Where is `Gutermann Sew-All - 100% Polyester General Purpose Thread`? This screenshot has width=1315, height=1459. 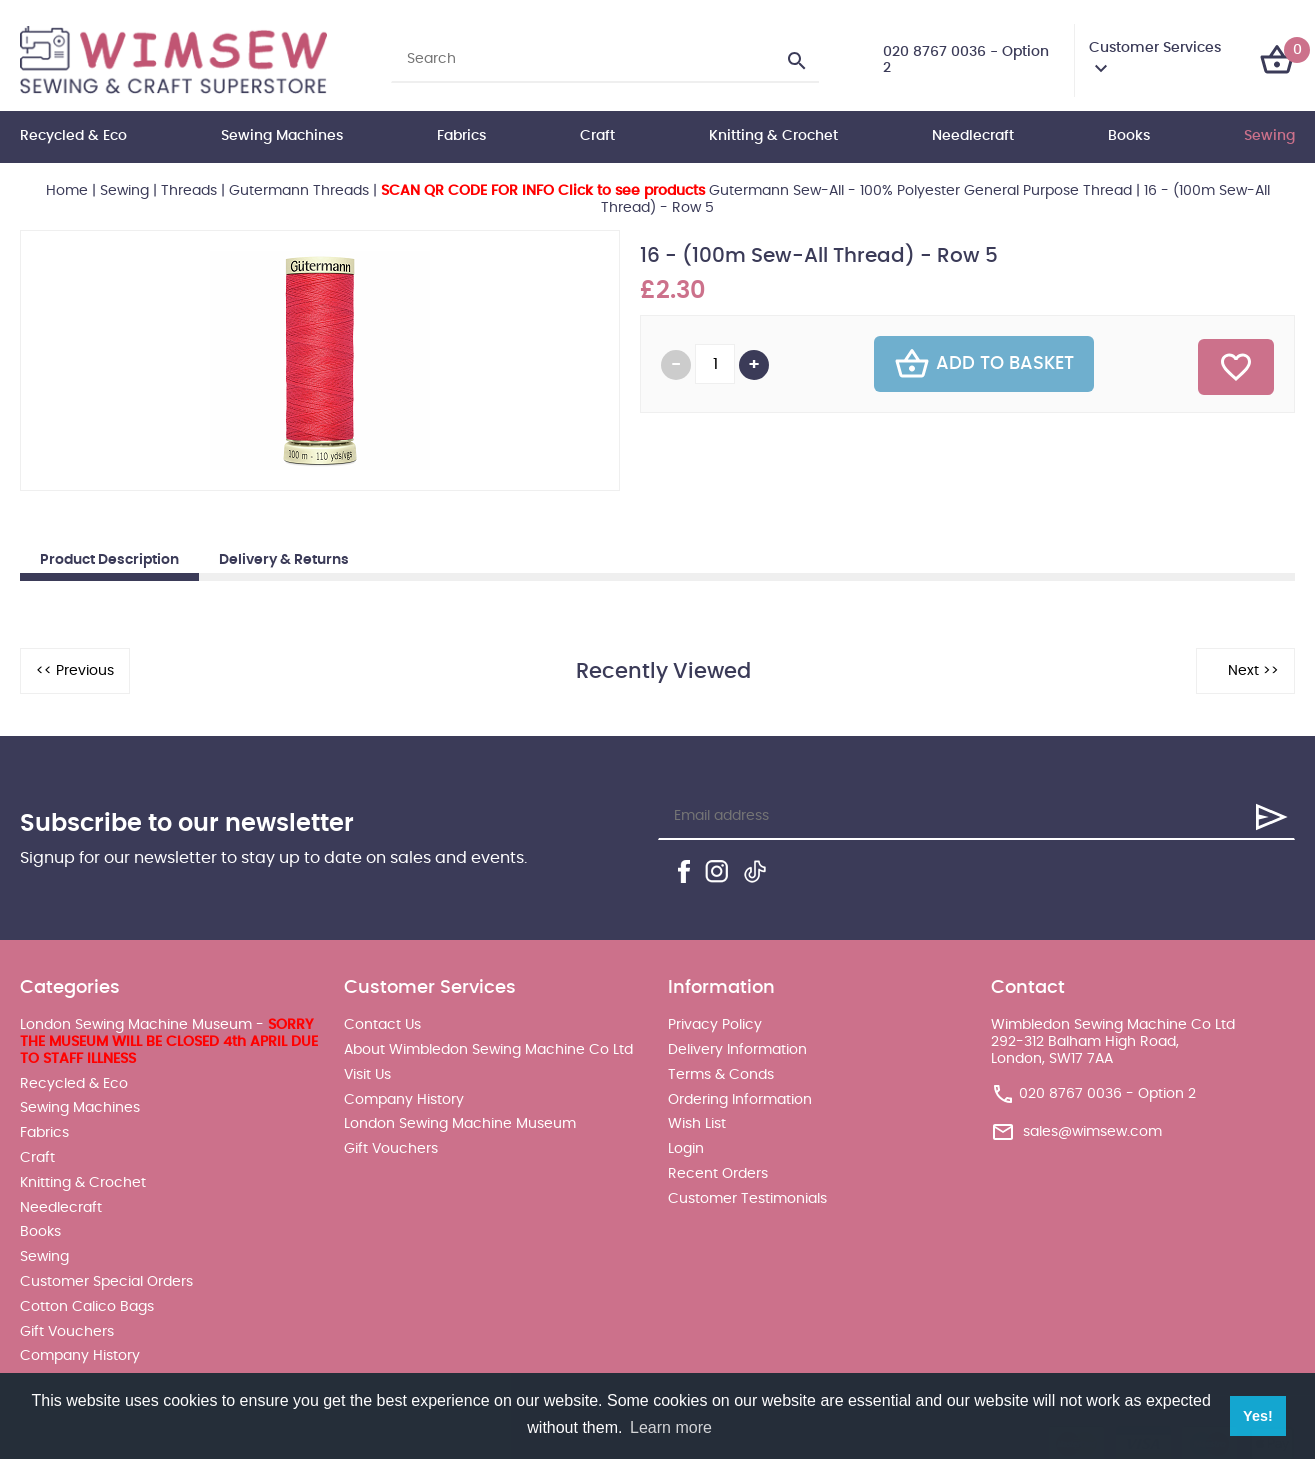 Gutermann Sew-All - 100% Polyester General Purpose Thread is located at coordinates (756, 191).